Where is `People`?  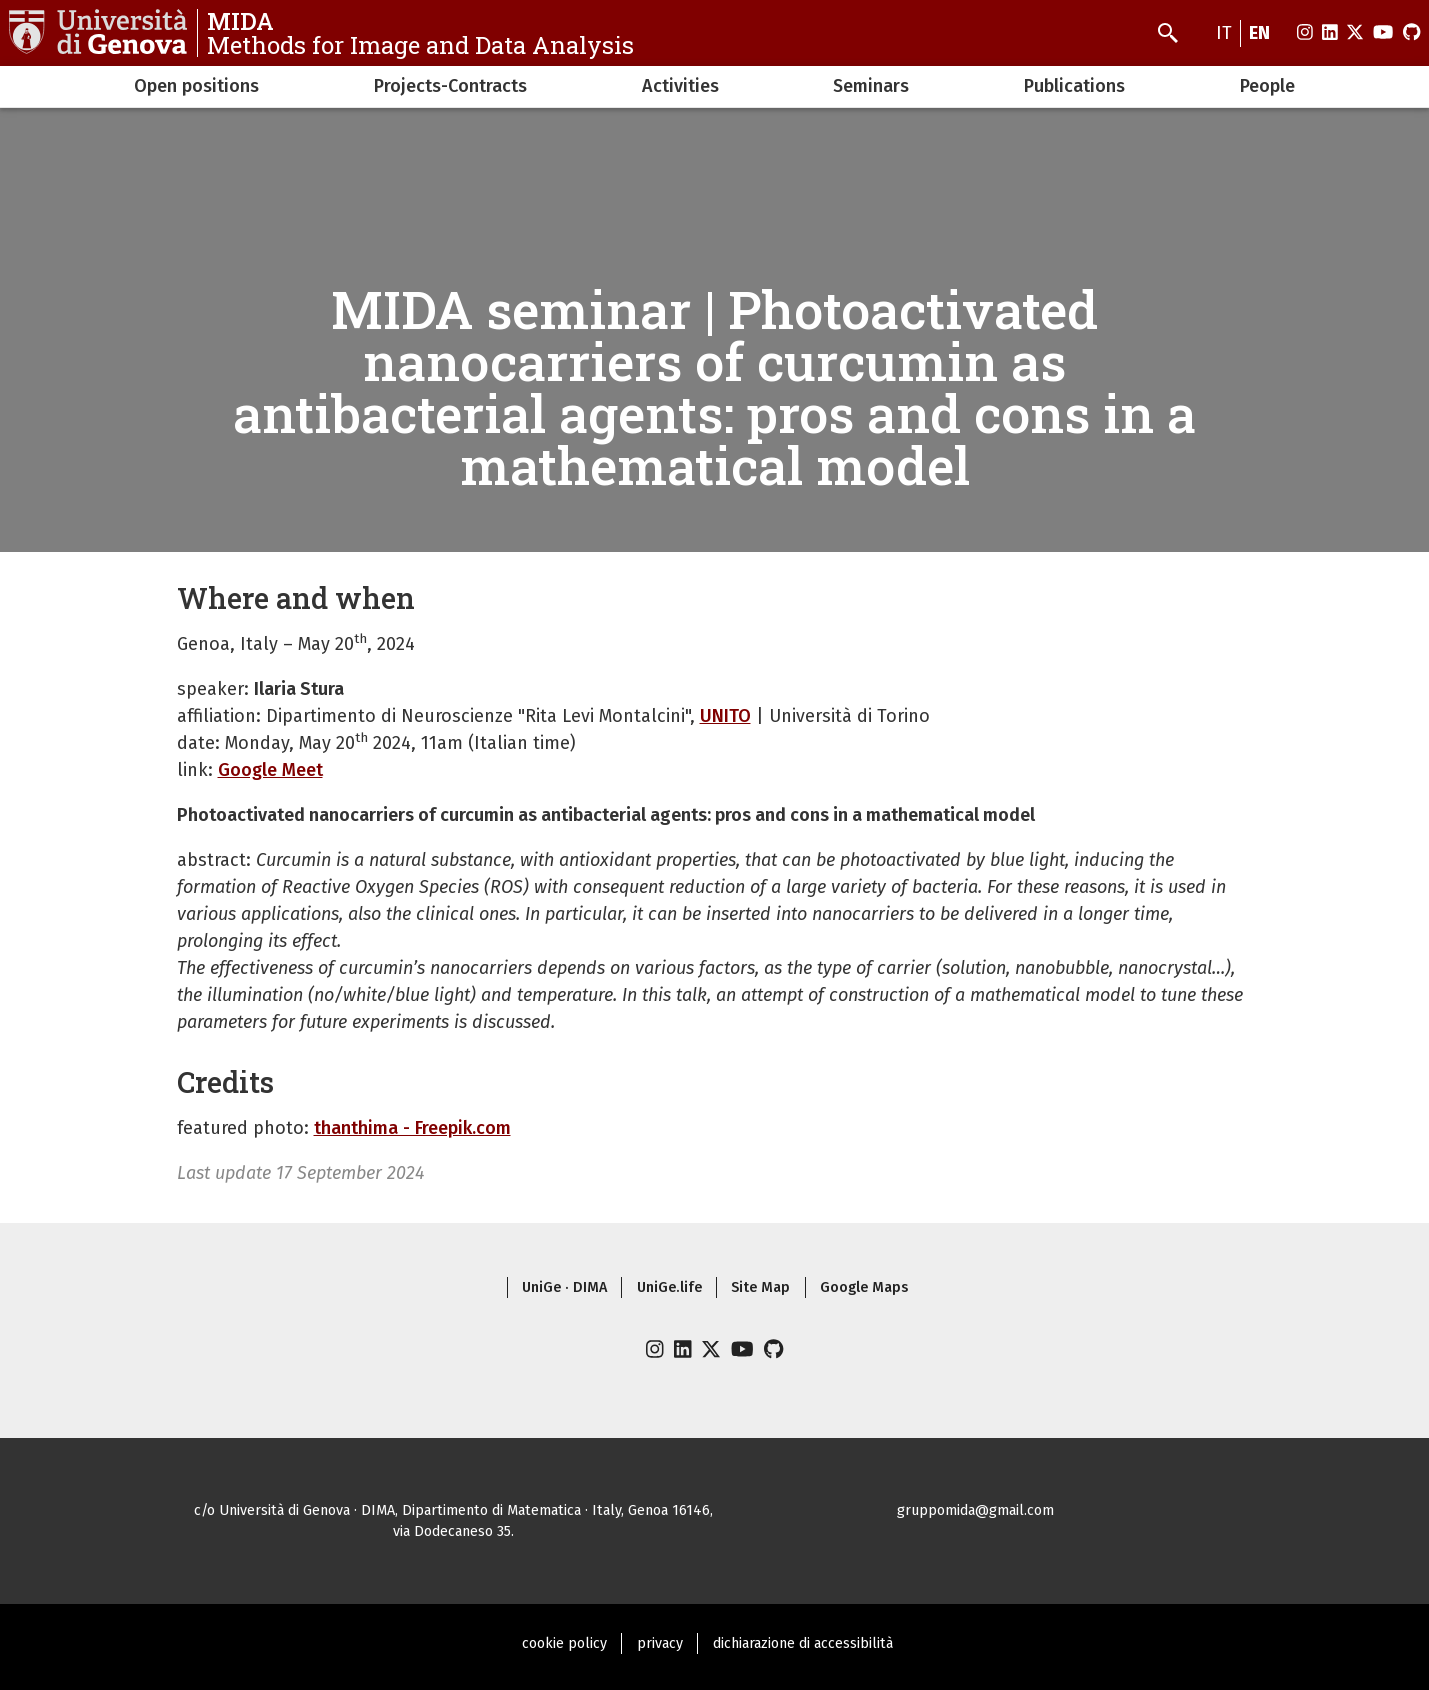
People is located at coordinates (1267, 86).